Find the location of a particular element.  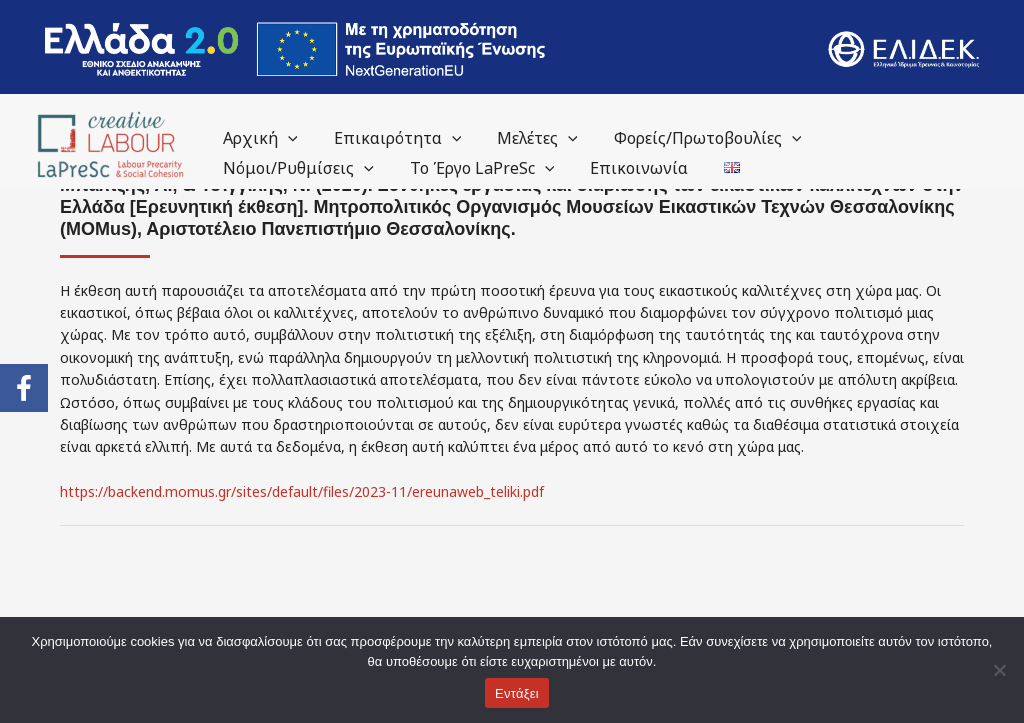

Νόμοι/Ρυθμίσεις is located at coordinates (296, 168).